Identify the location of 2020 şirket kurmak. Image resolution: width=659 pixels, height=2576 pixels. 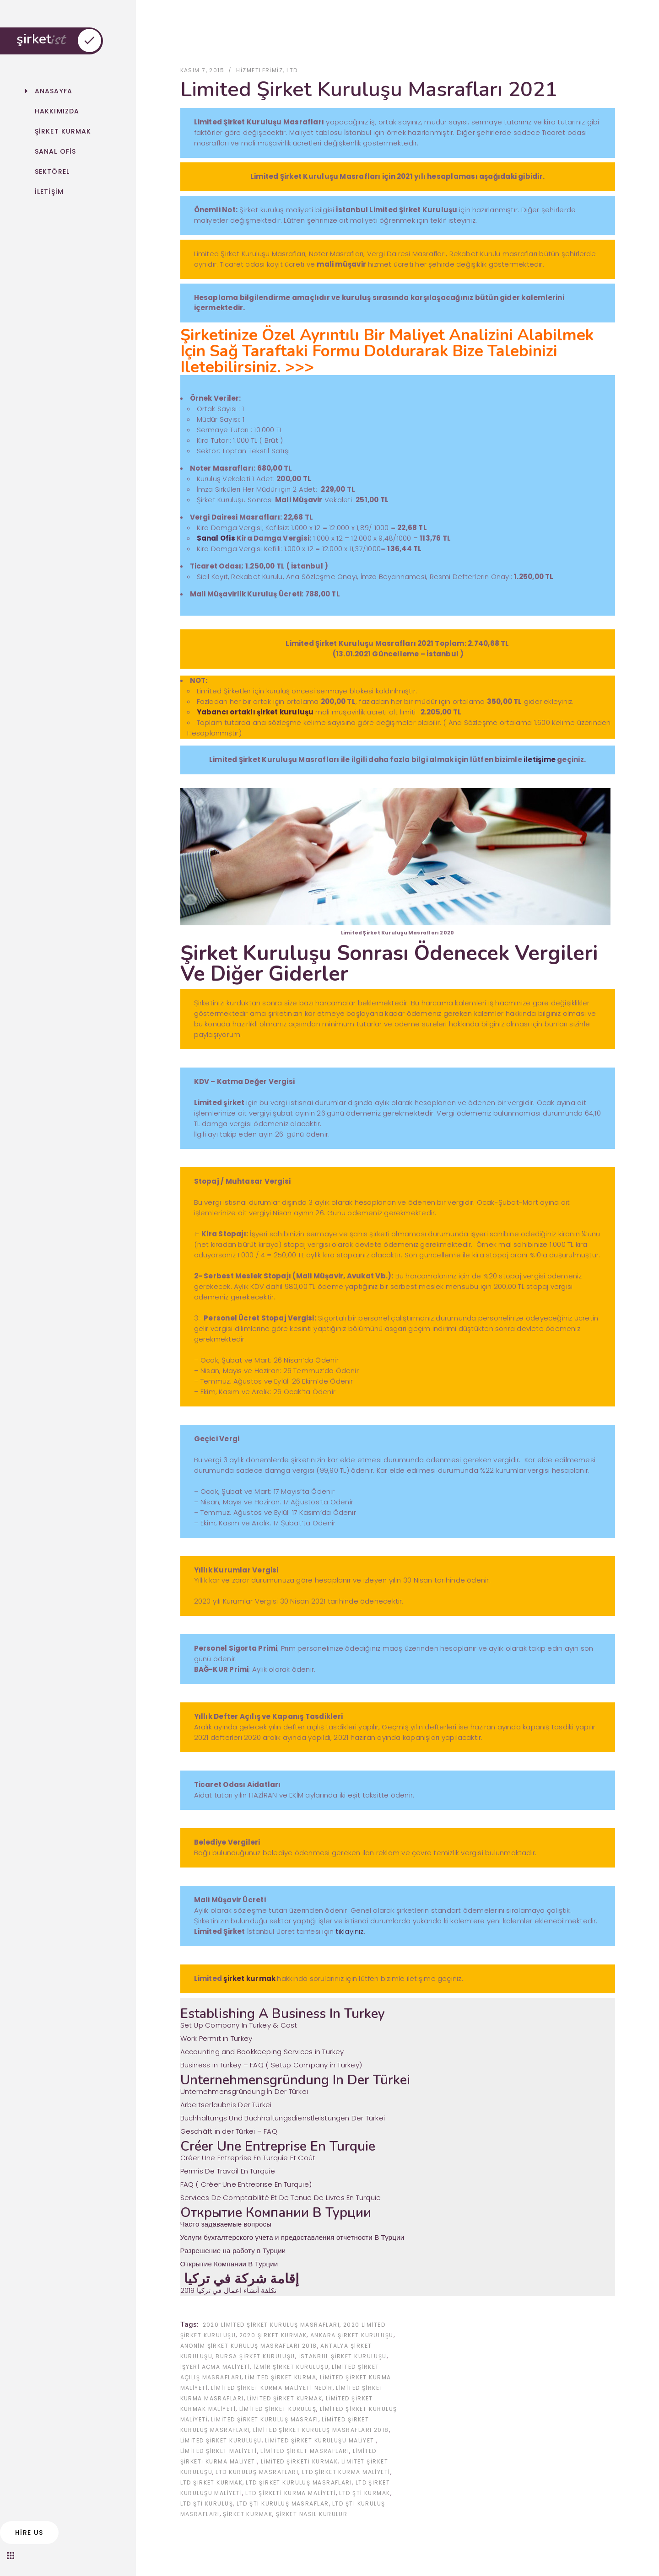
(273, 2335).